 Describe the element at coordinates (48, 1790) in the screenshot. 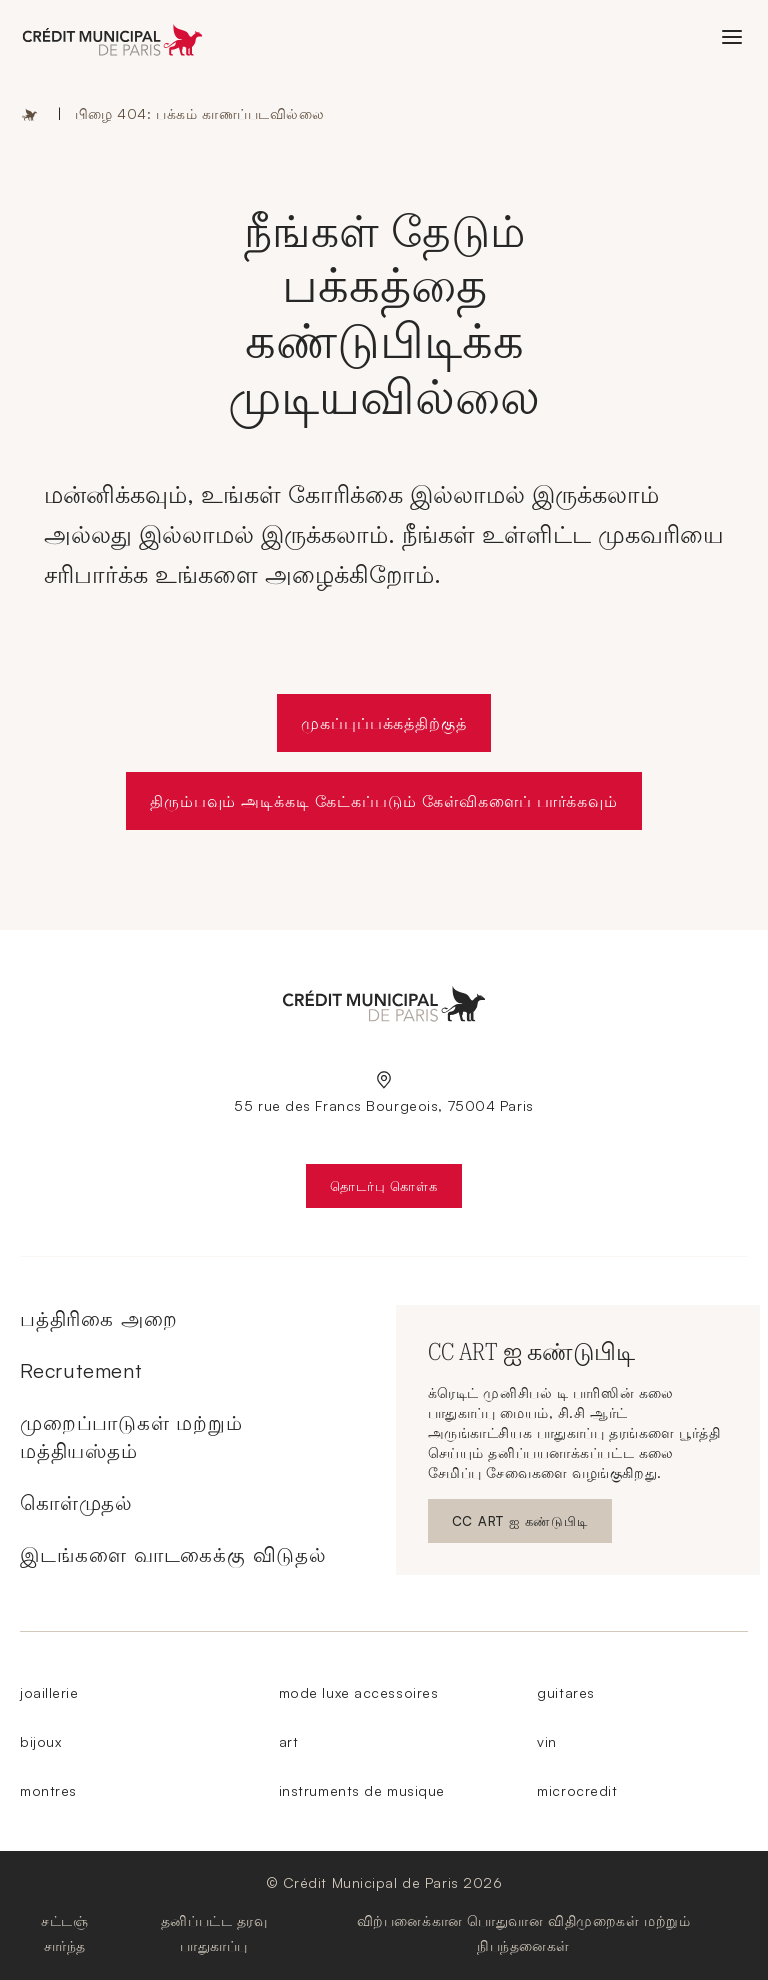

I see `montres` at that location.